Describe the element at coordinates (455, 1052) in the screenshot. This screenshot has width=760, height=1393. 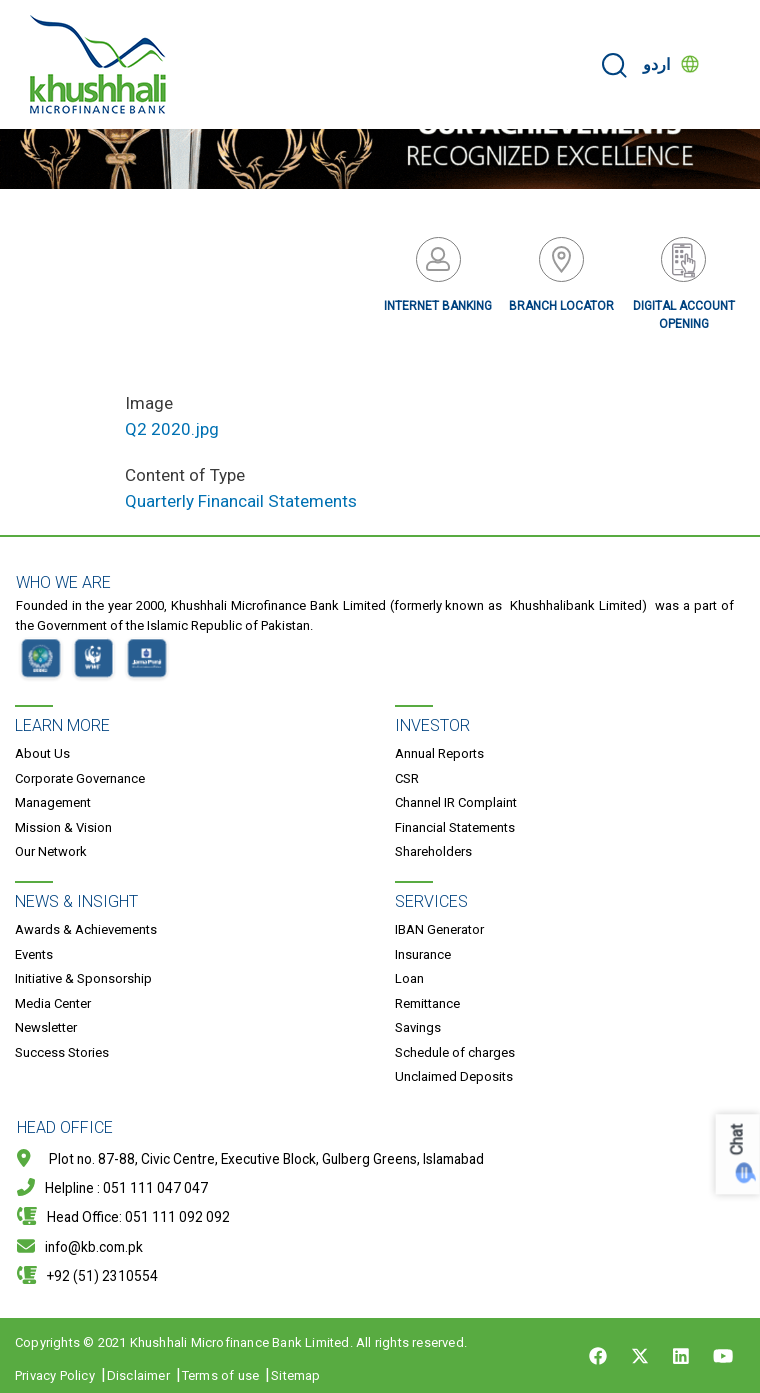
I see `Schedule of charges` at that location.